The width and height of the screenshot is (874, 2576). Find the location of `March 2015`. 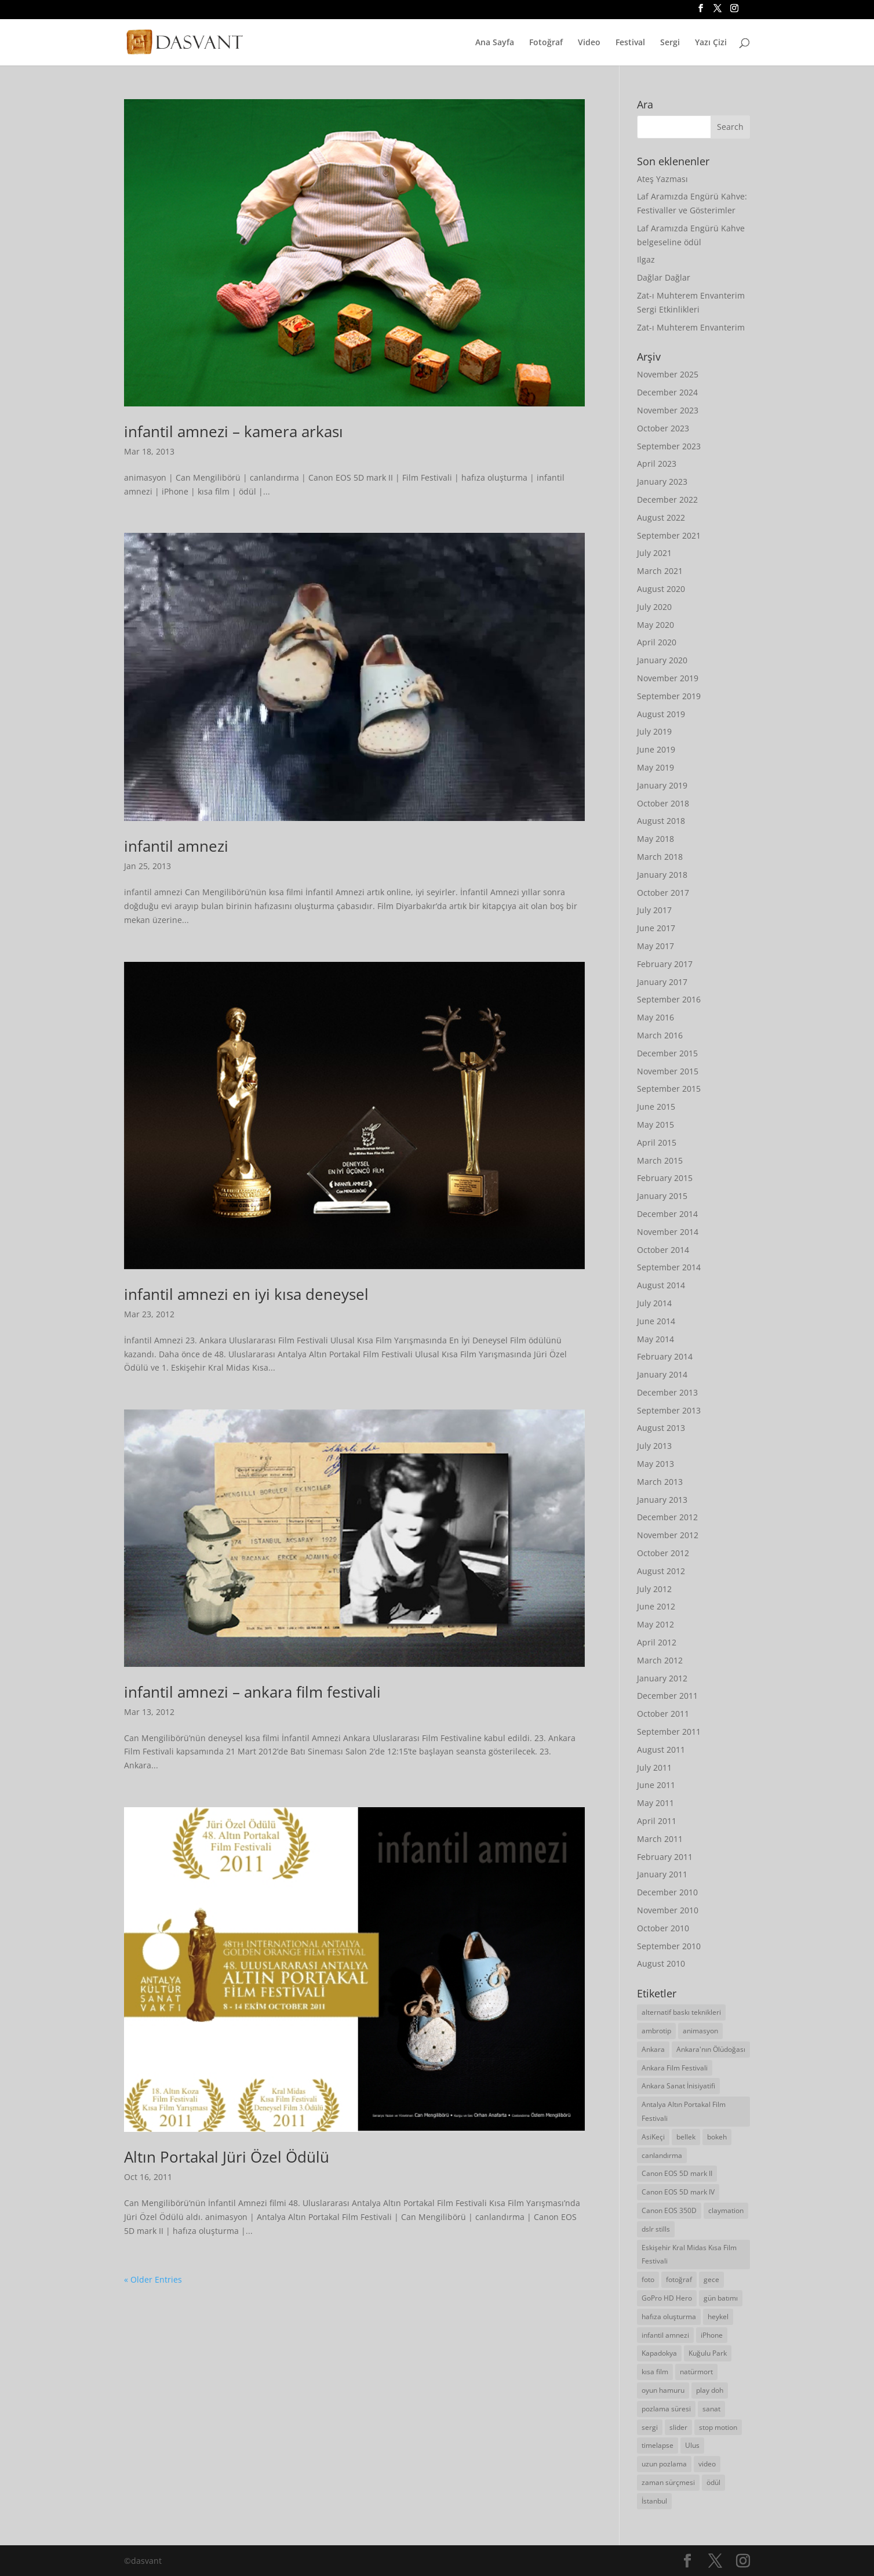

March 2015 is located at coordinates (660, 1160).